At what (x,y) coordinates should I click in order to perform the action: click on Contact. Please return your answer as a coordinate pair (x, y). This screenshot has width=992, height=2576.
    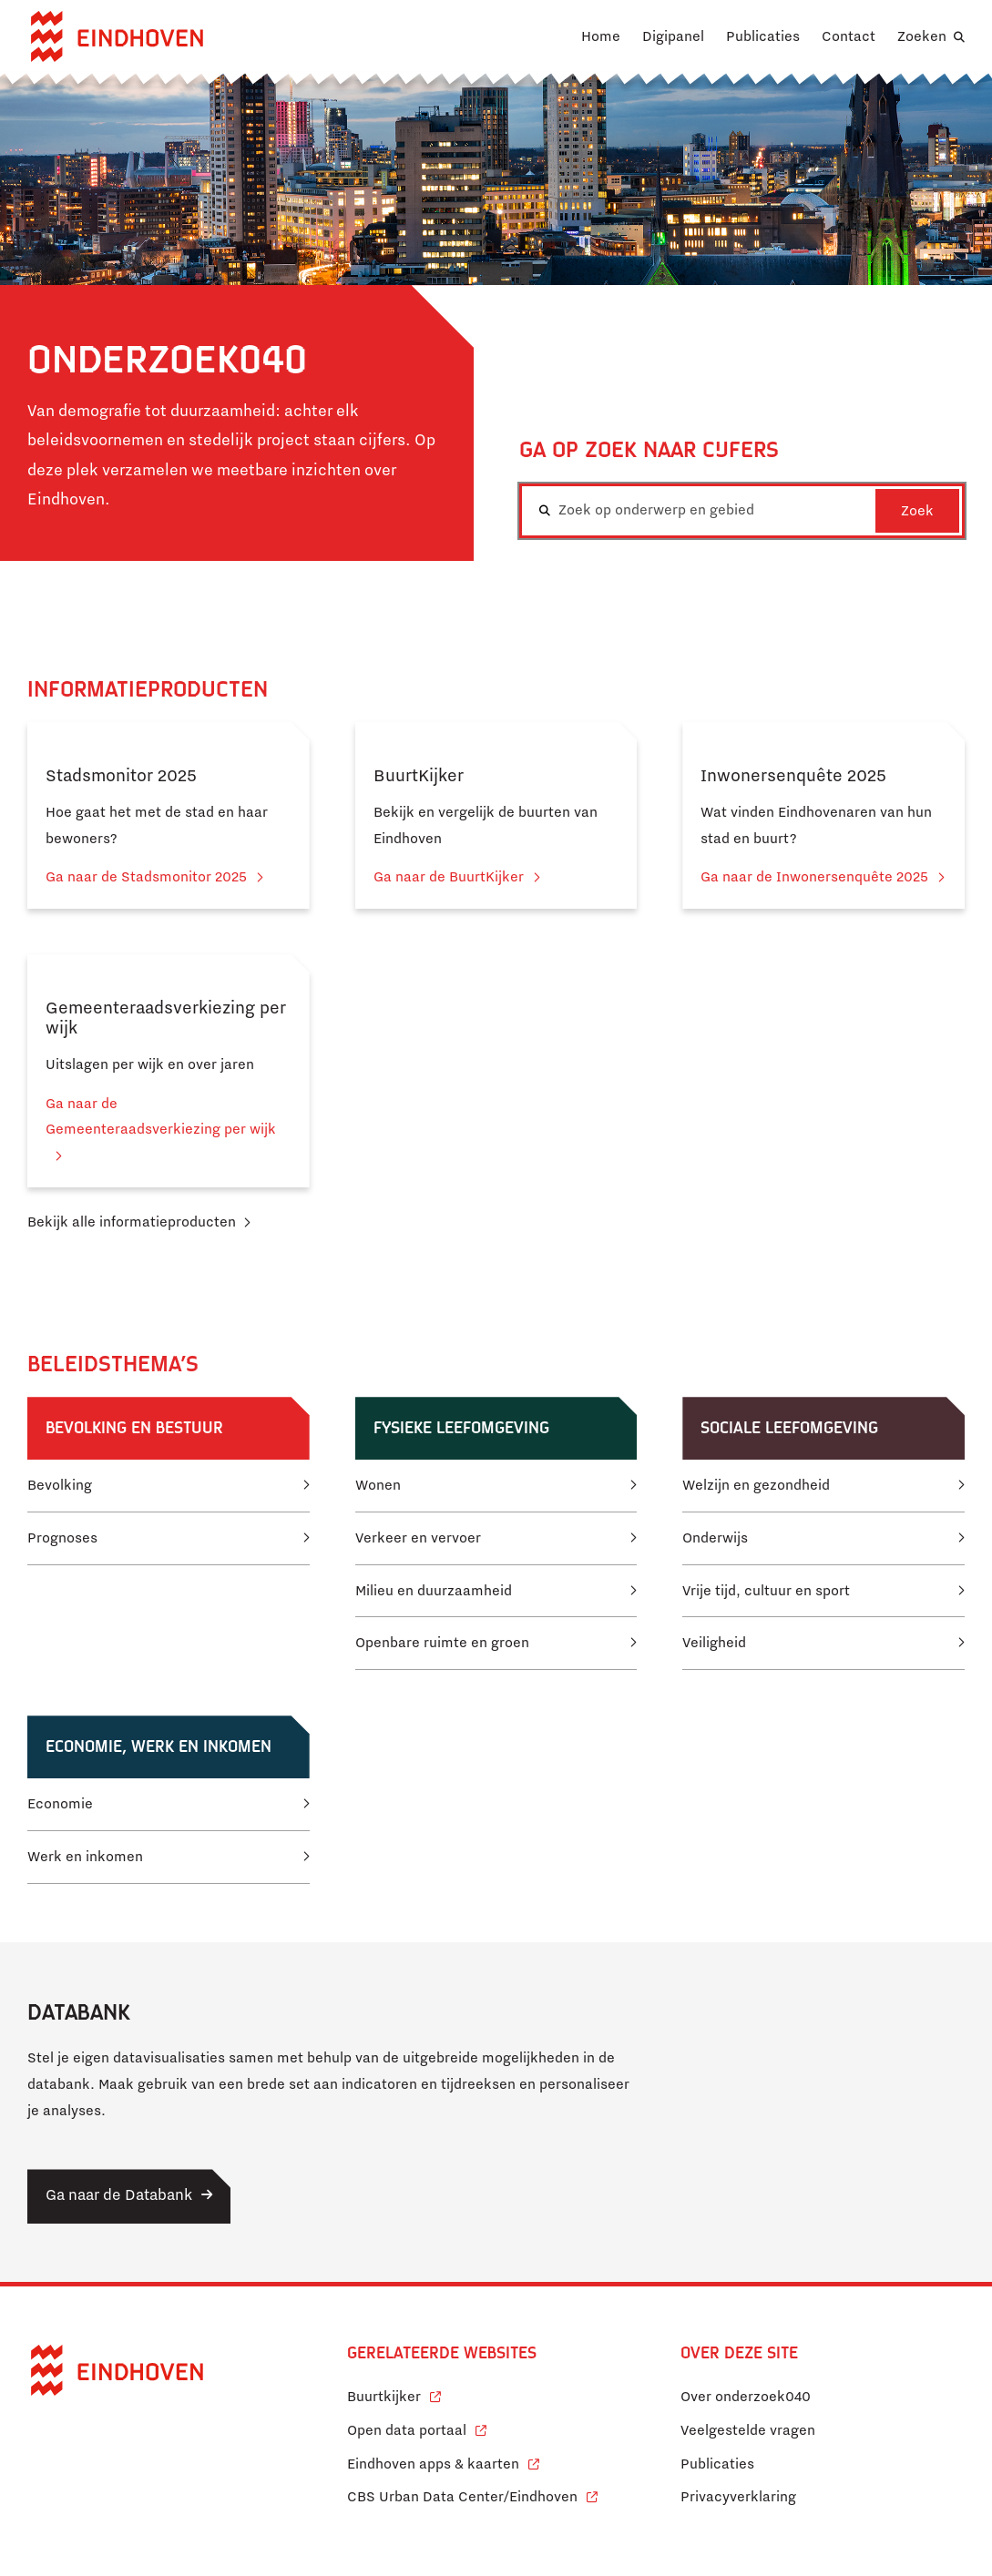
    Looking at the image, I should click on (848, 36).